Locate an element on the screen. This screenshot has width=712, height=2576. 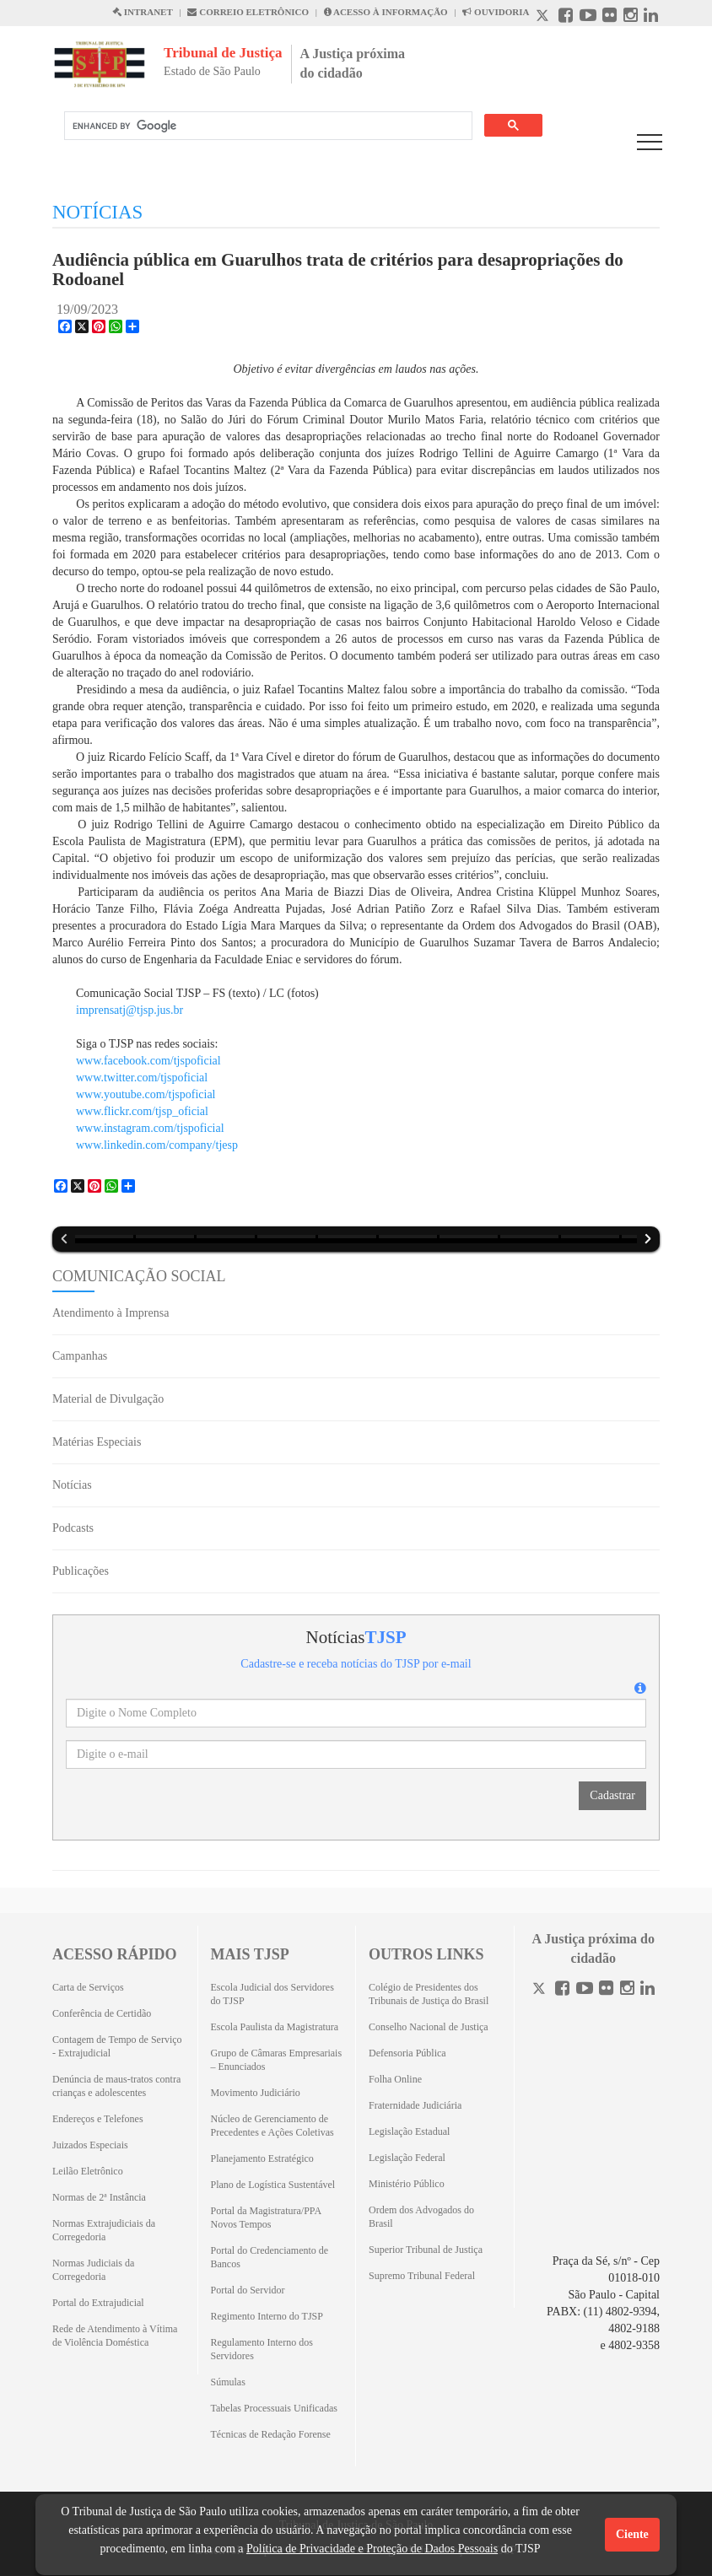
Folha Online [Folha Online (Abrirá emoutra aba)] is located at coordinates (395, 2079).